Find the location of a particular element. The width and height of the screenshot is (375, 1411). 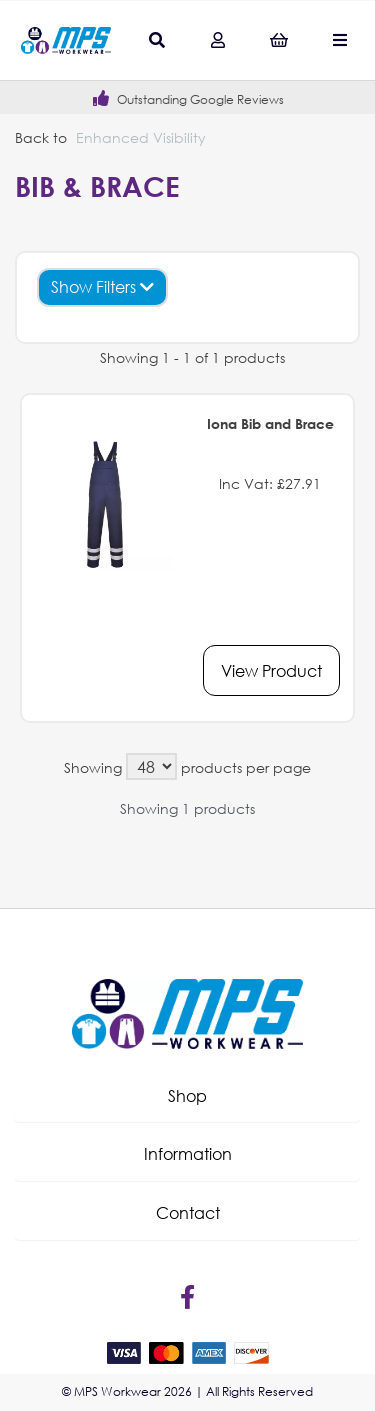

Showing 1 products is located at coordinates (187, 808).